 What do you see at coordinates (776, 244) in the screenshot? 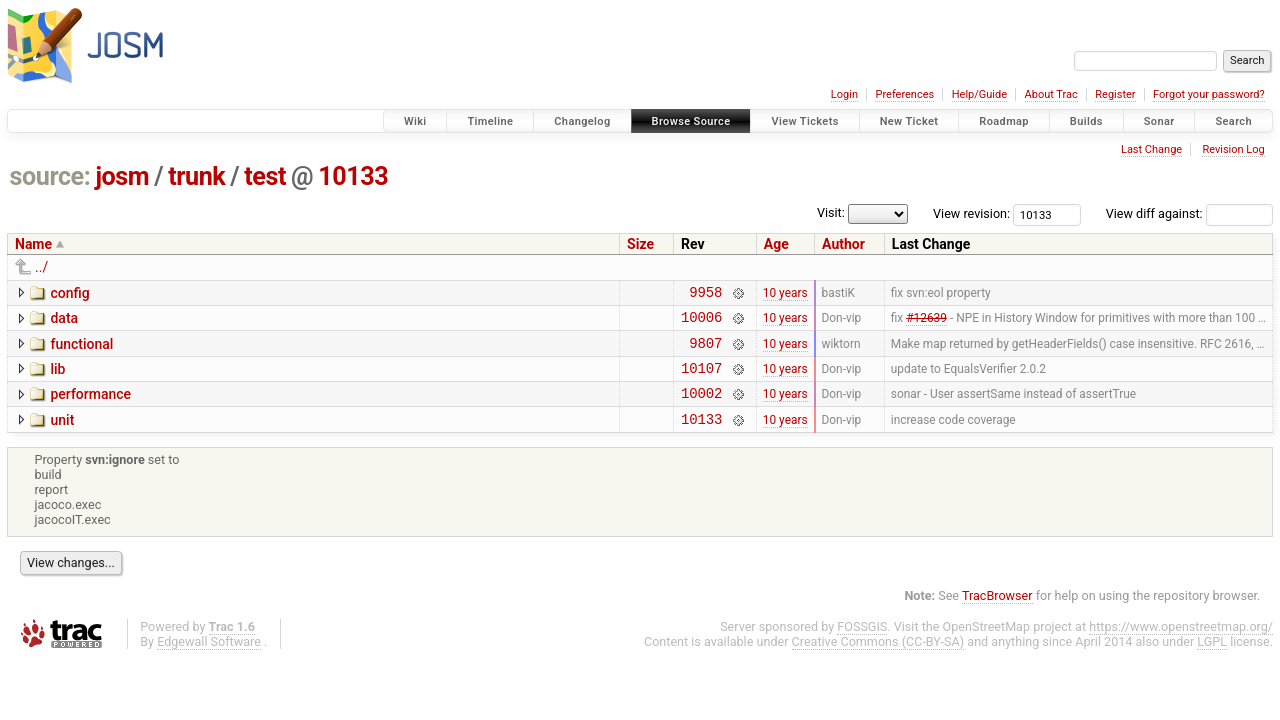
I see `Age` at bounding box center [776, 244].